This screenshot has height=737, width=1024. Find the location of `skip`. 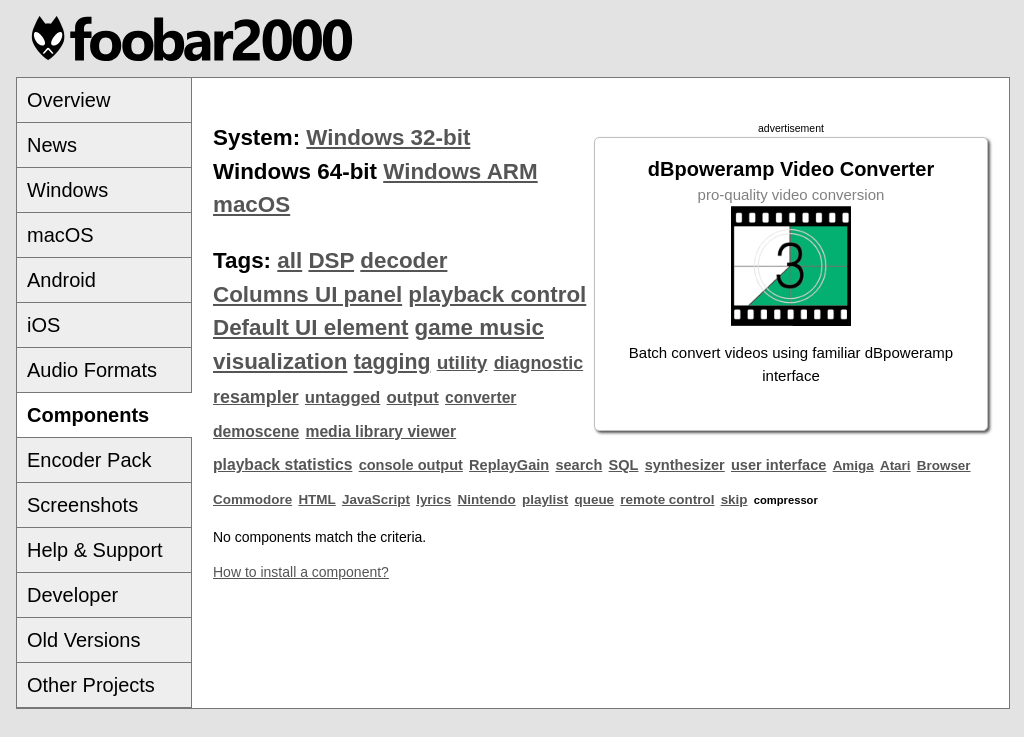

skip is located at coordinates (734, 499).